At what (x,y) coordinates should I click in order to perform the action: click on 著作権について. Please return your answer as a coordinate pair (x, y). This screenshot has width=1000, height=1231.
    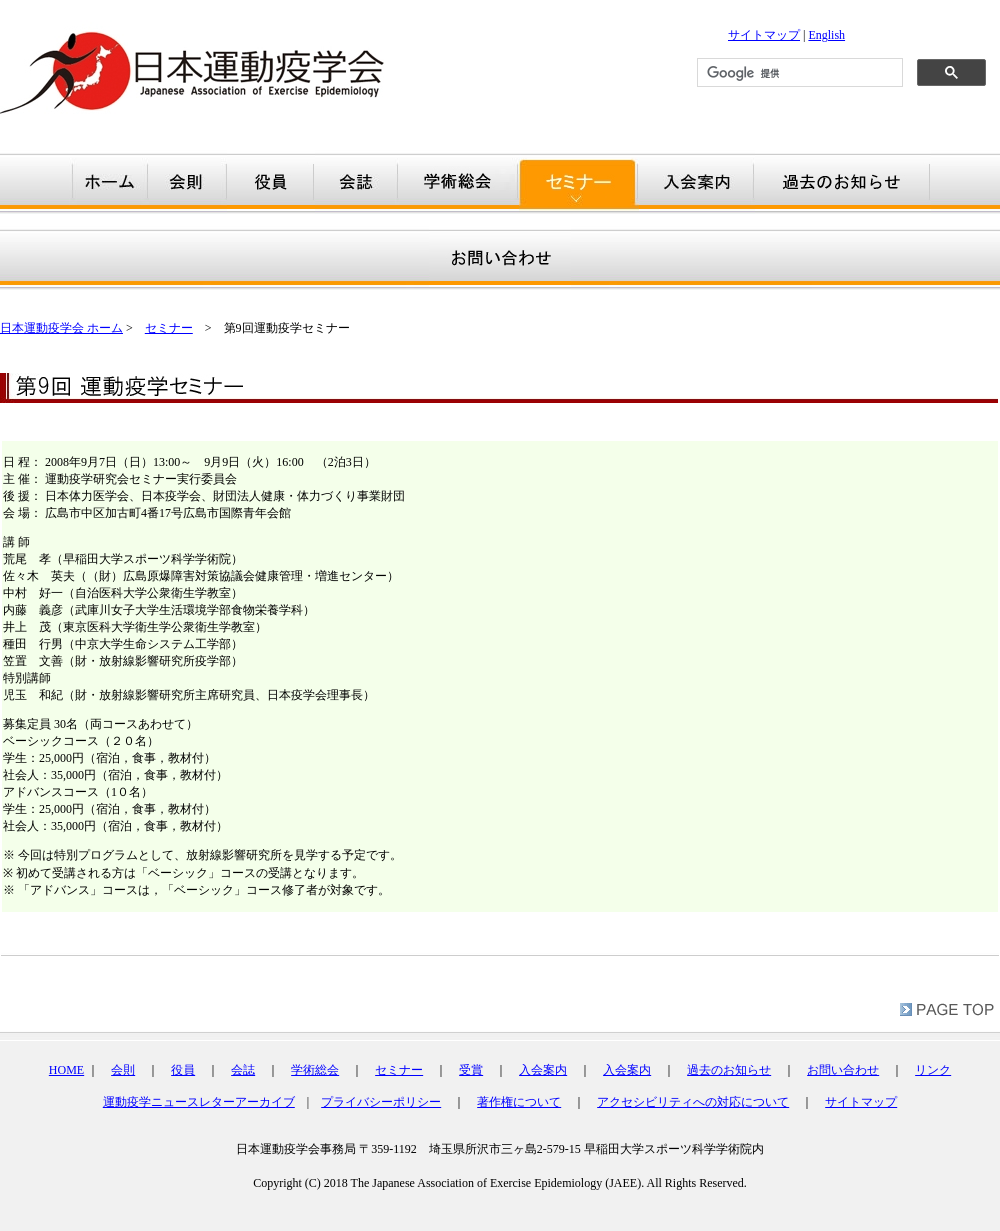
    Looking at the image, I should click on (519, 1102).